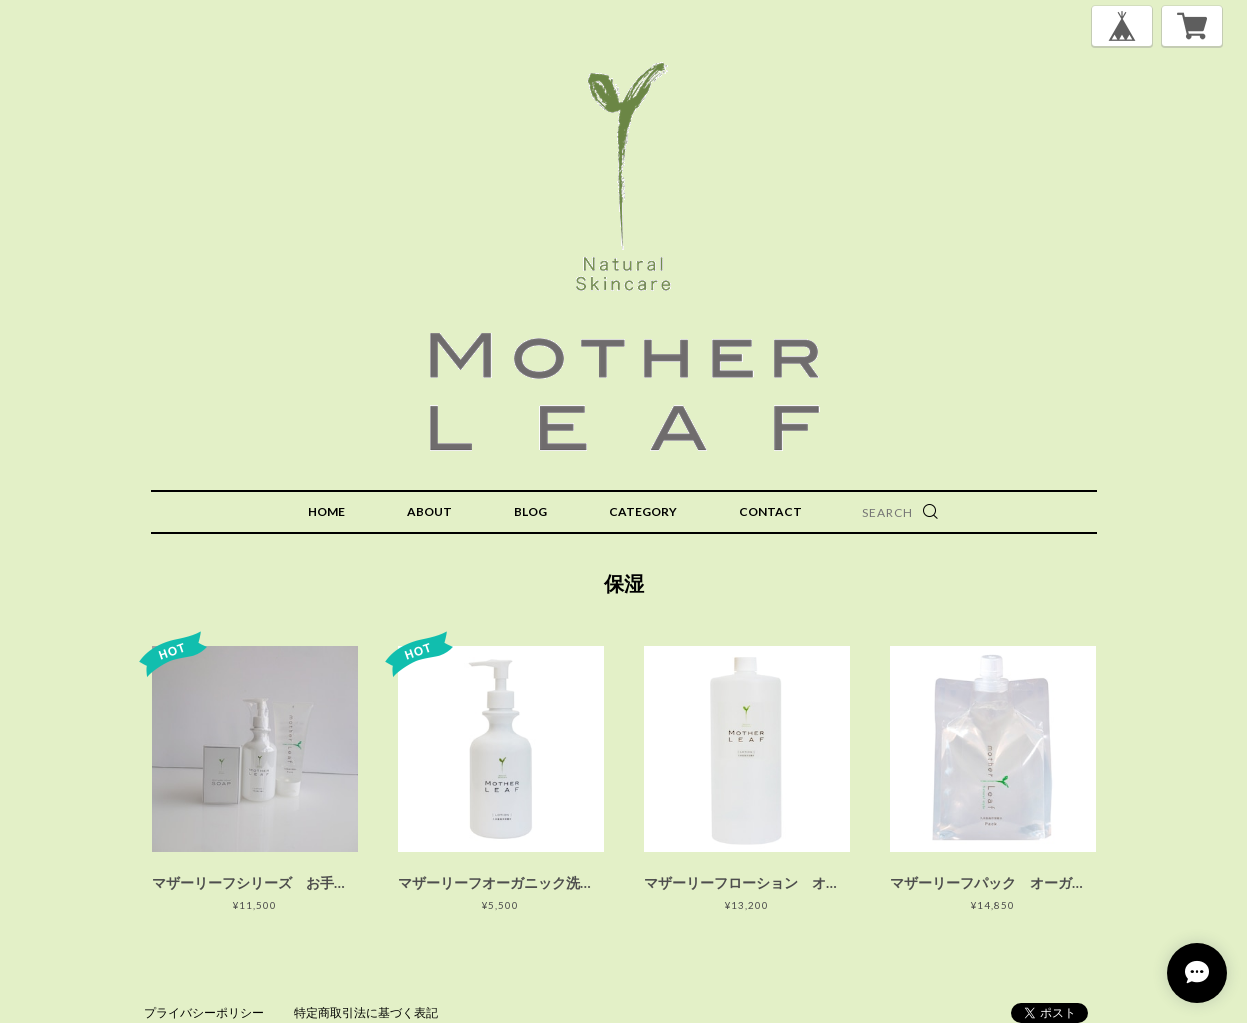  What do you see at coordinates (204, 1012) in the screenshot?
I see `プライバシーポリシー` at bounding box center [204, 1012].